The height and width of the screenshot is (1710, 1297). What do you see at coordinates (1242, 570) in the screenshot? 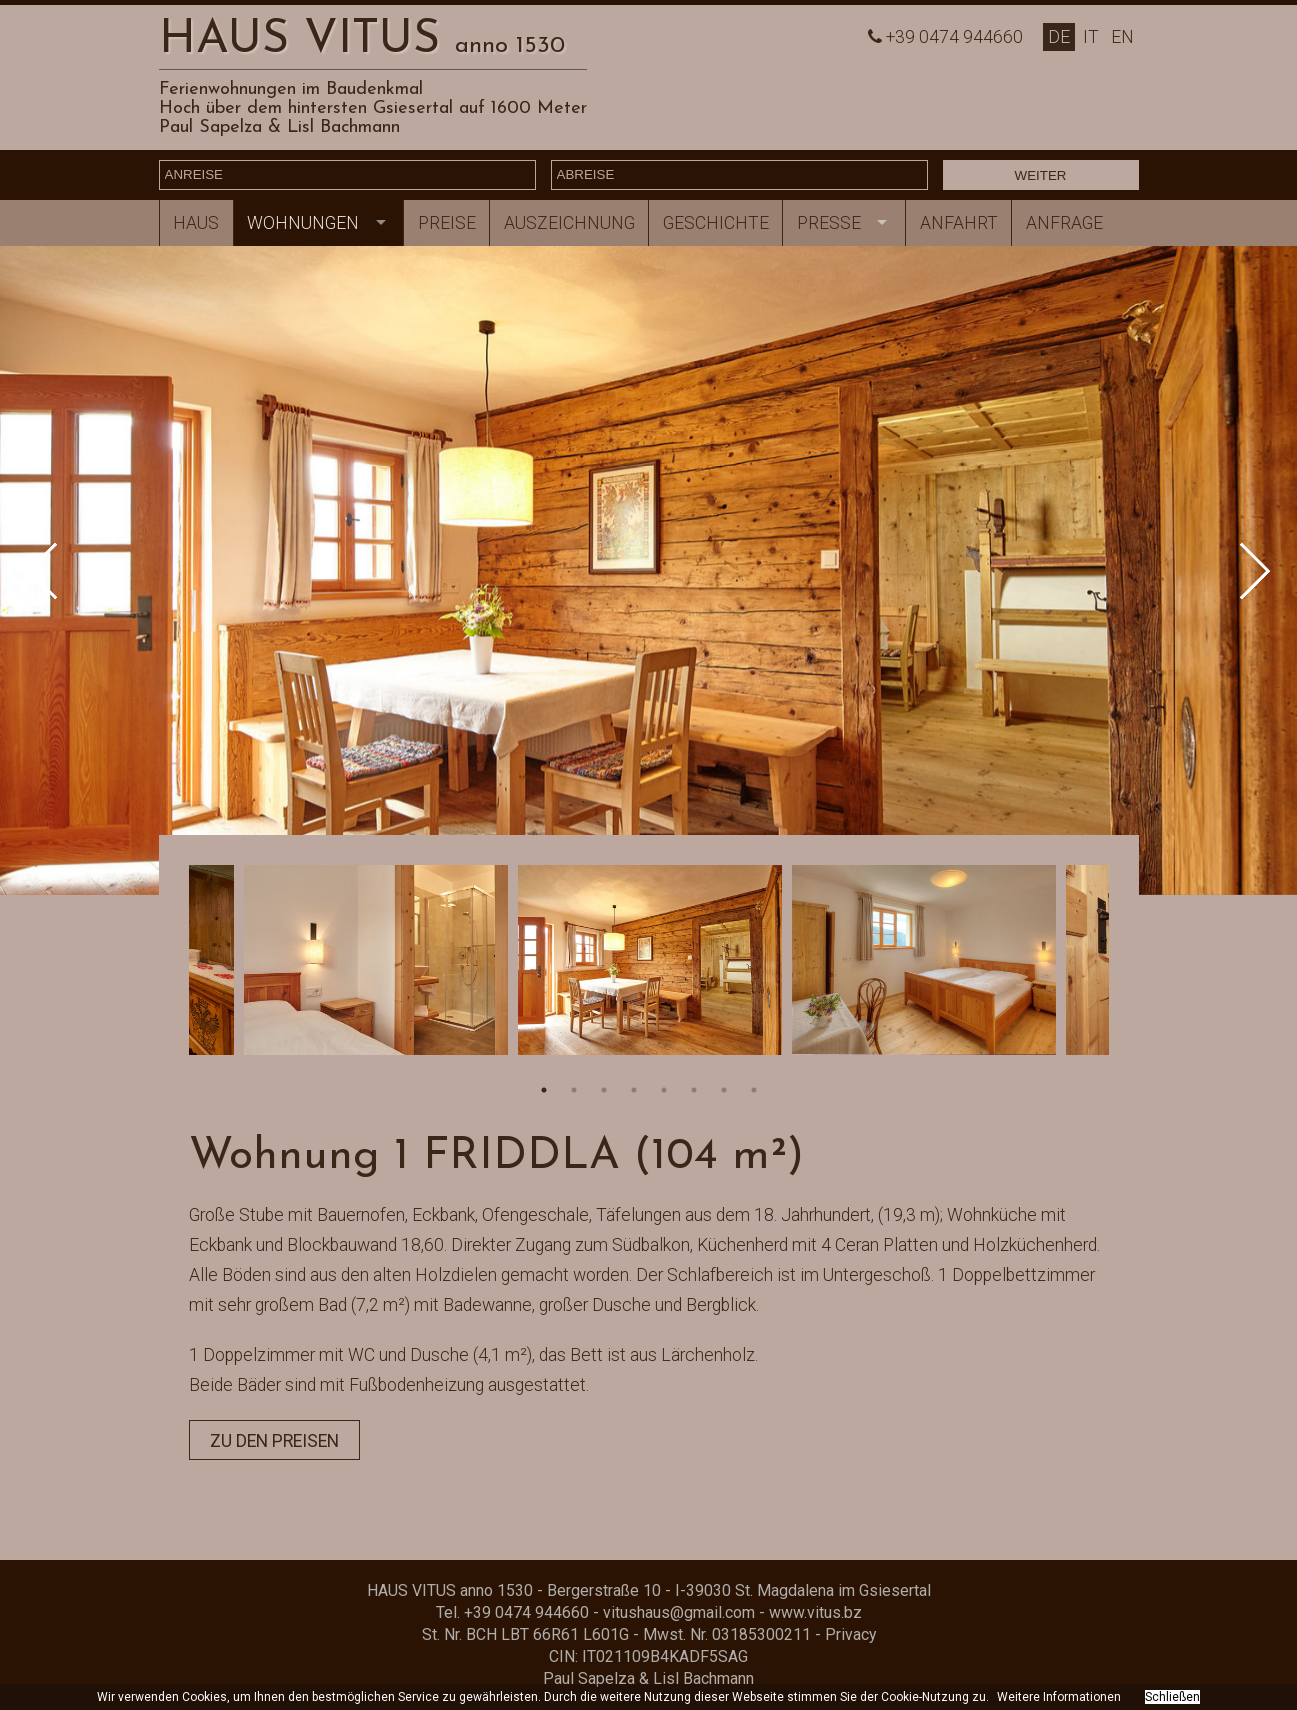
I see `Next [button]` at bounding box center [1242, 570].